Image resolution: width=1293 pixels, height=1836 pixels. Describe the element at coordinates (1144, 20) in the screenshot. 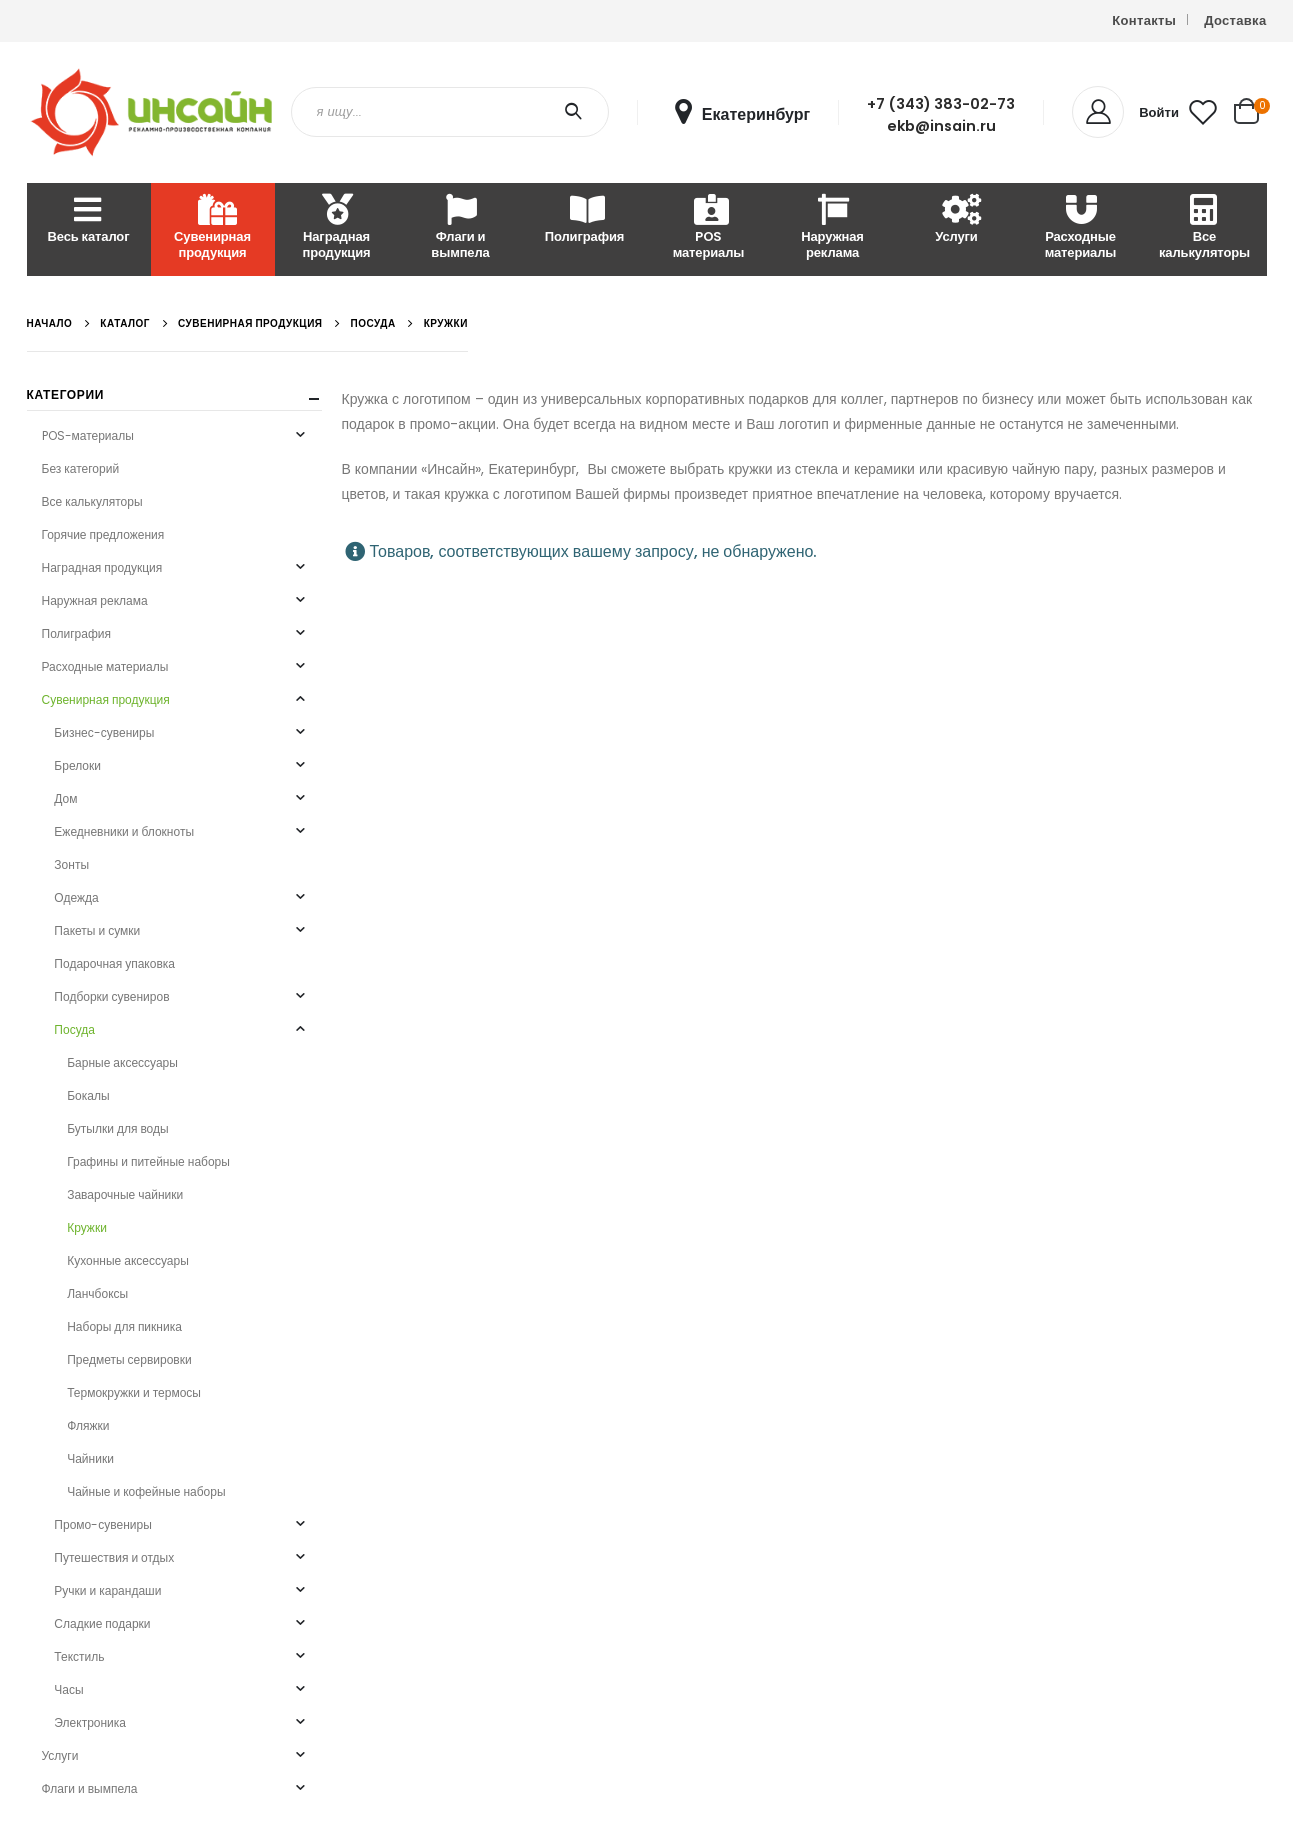

I see `Контакты` at that location.